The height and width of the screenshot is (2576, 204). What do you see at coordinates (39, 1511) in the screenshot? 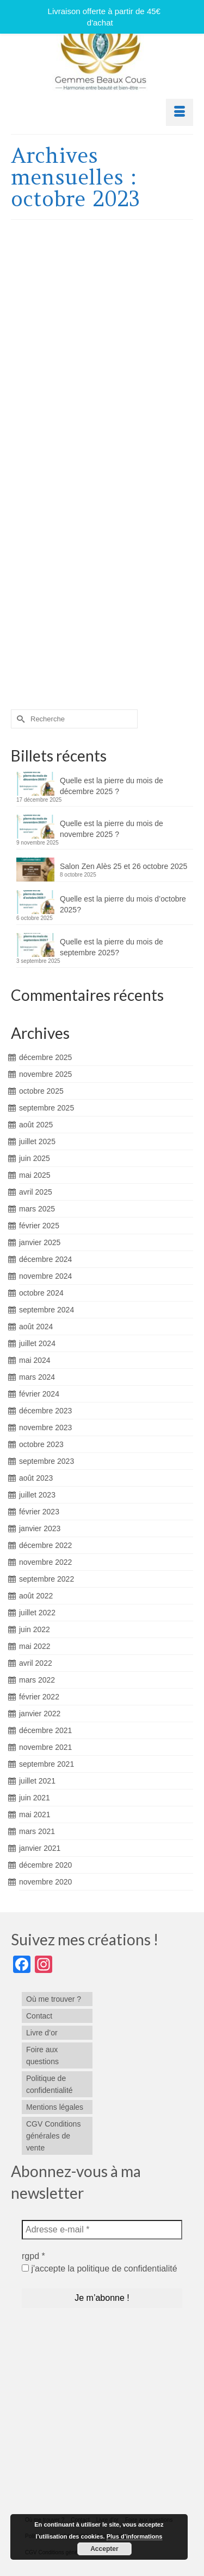
I see `février 2023` at bounding box center [39, 1511].